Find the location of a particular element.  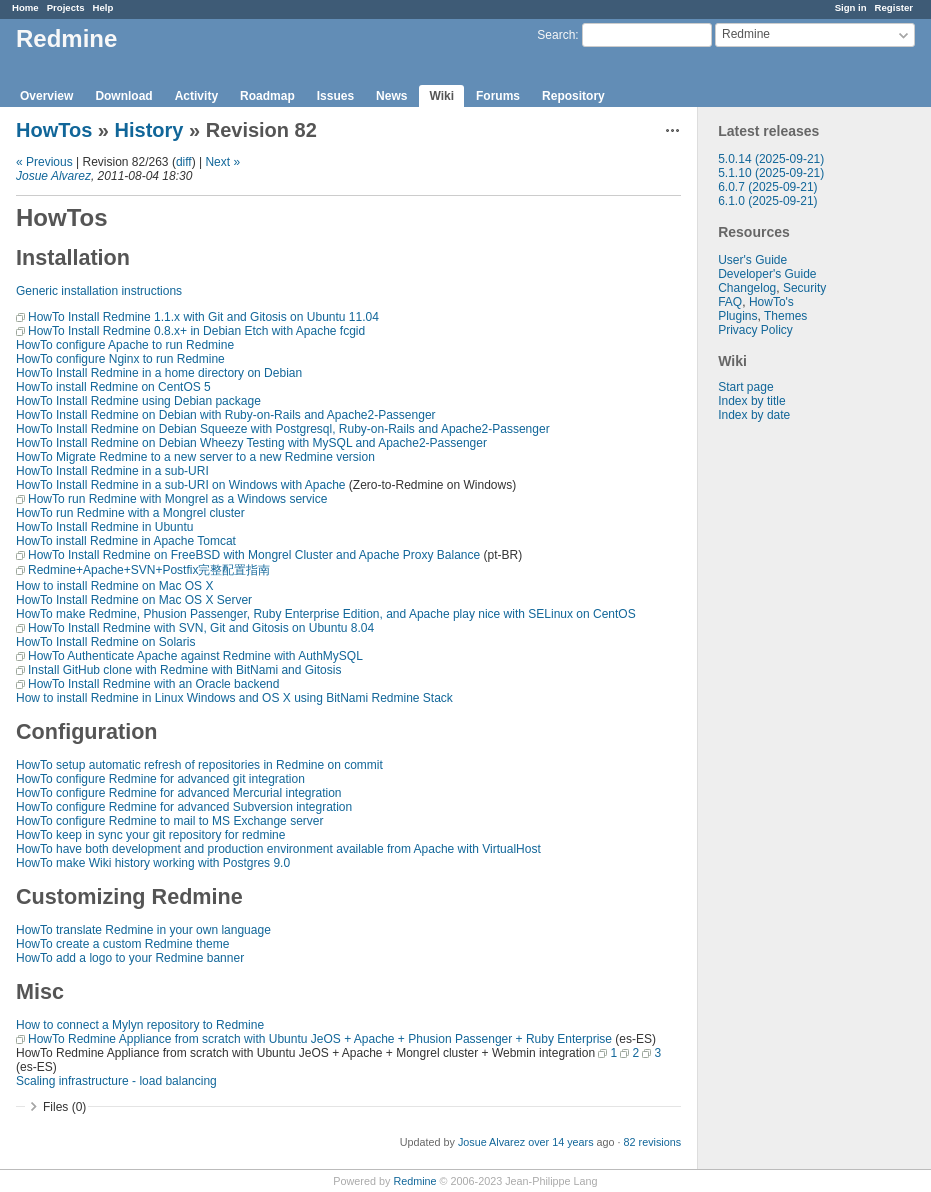

How to connect a Mylyn repository to Redmine is located at coordinates (140, 1025).